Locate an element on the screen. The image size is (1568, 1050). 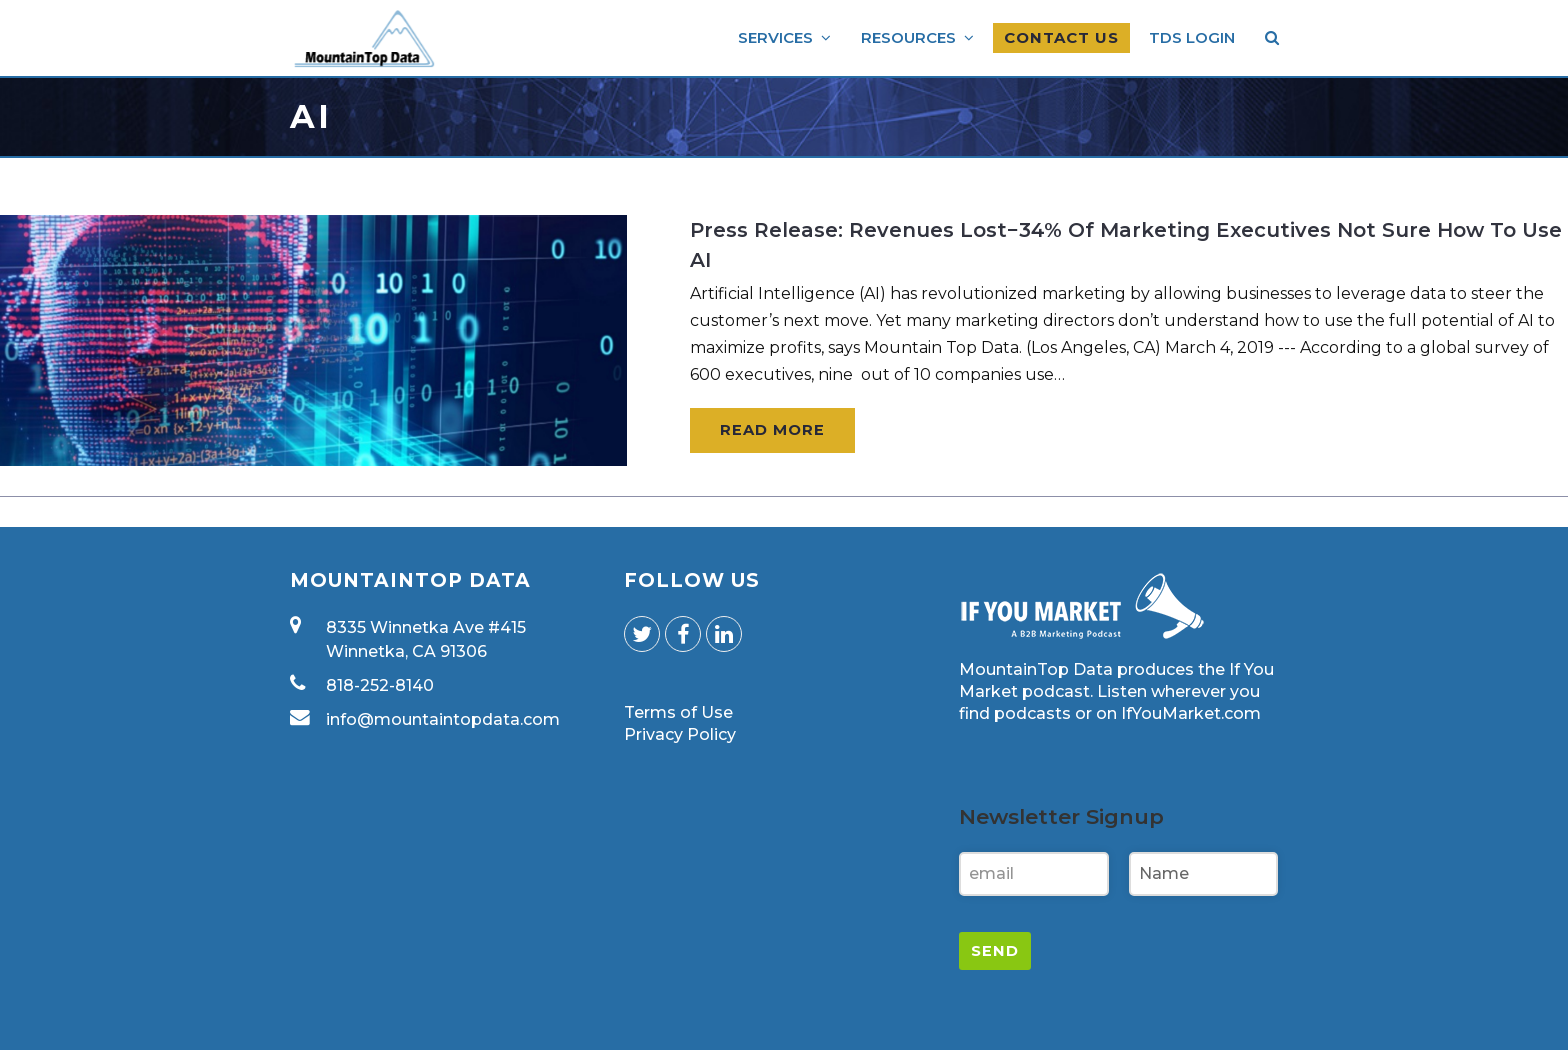
Terms of Use is located at coordinates (678, 712).